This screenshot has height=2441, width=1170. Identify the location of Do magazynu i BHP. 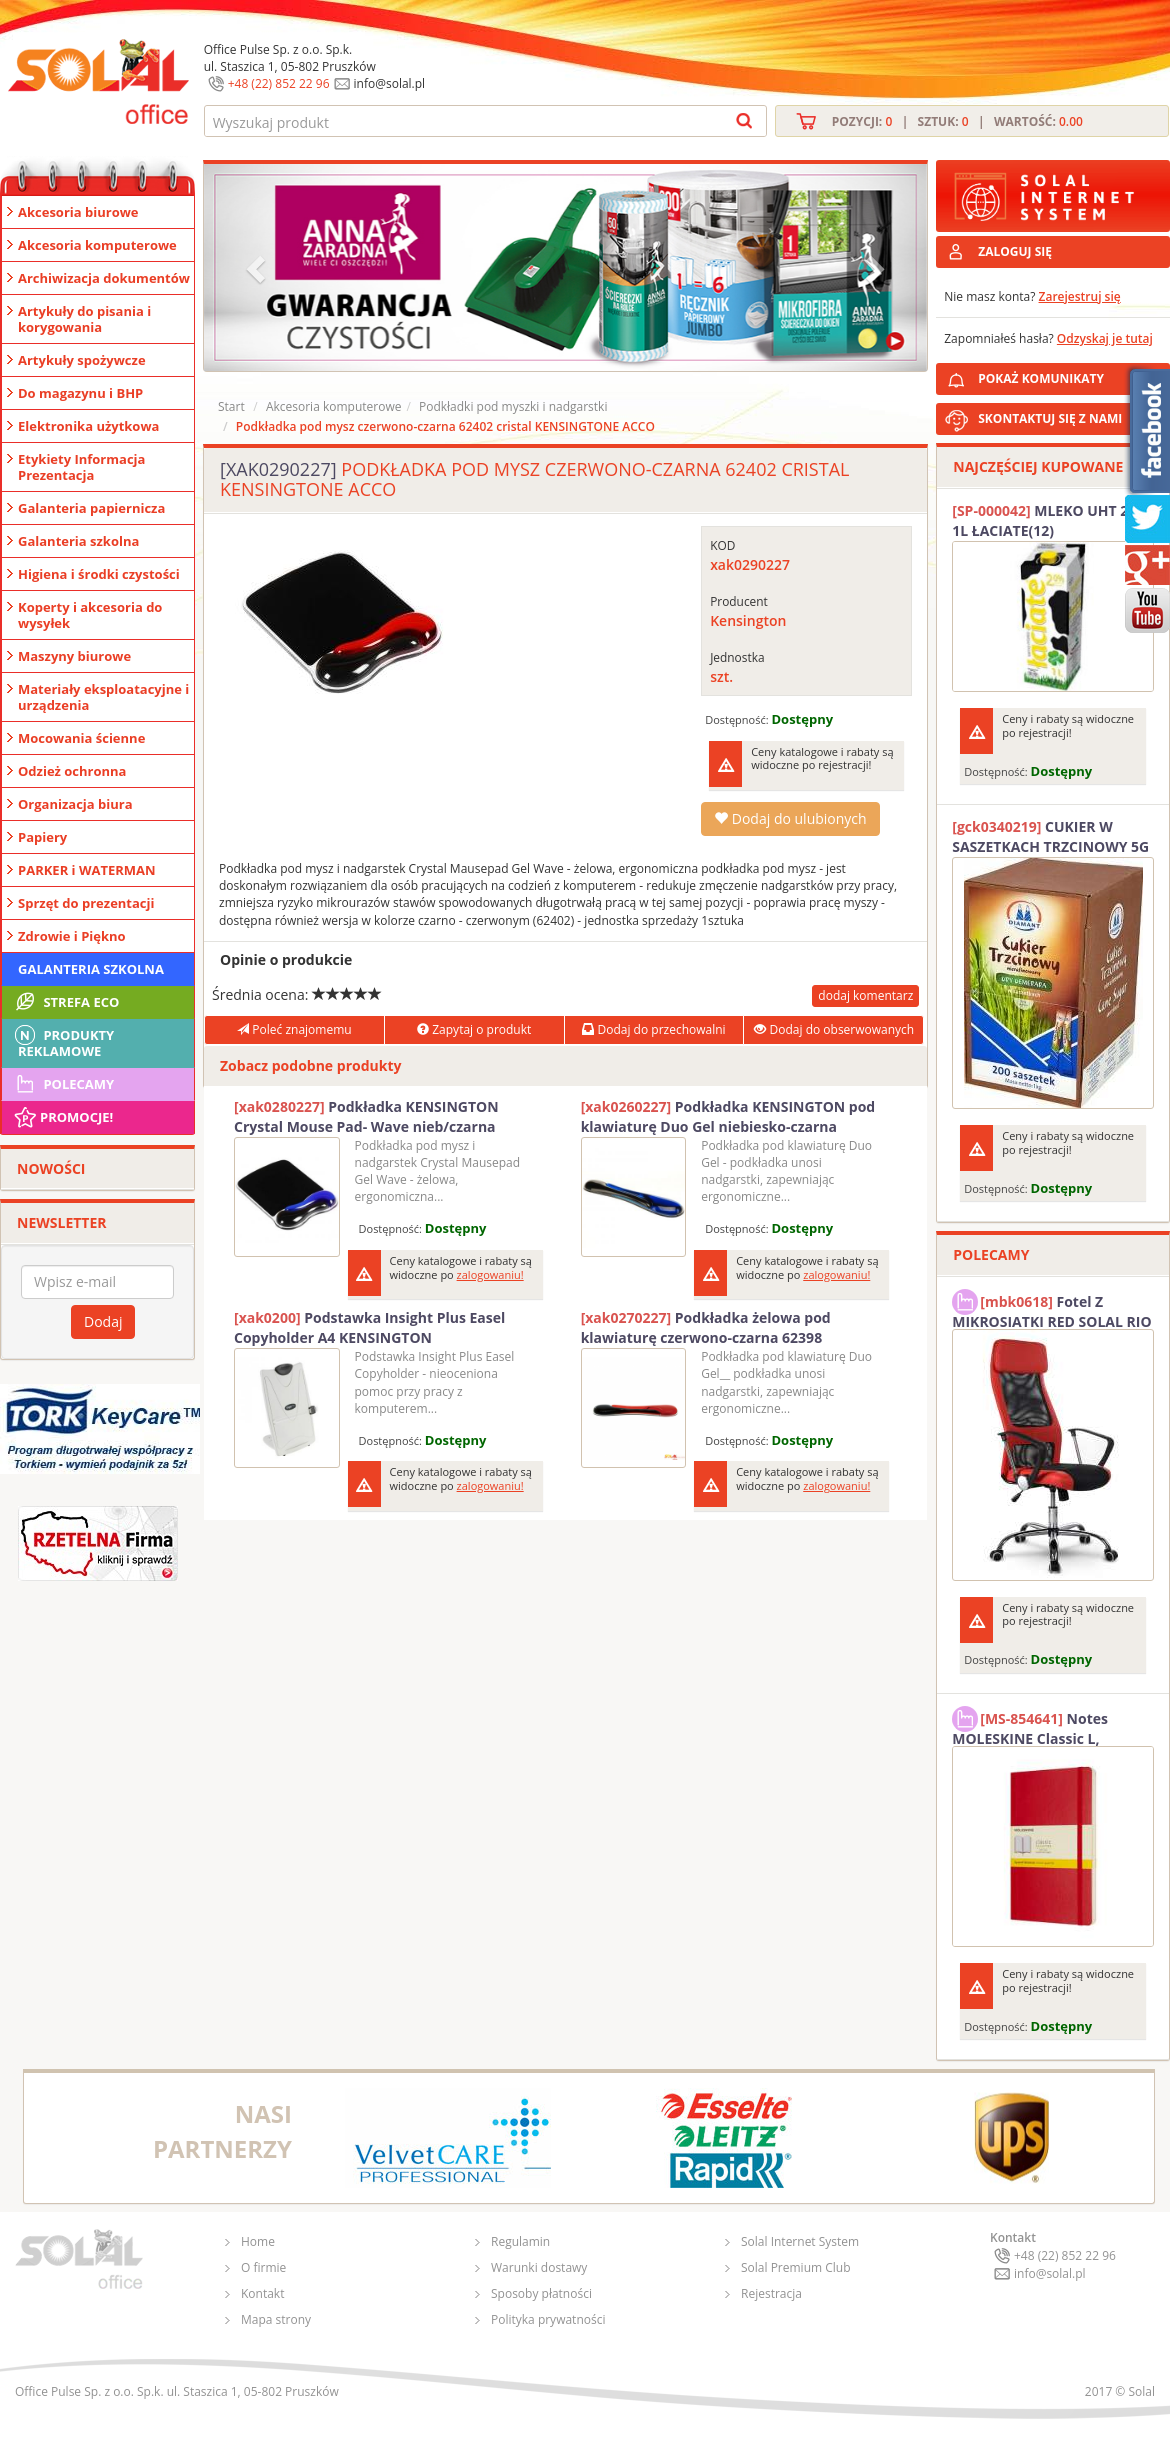
(80, 393).